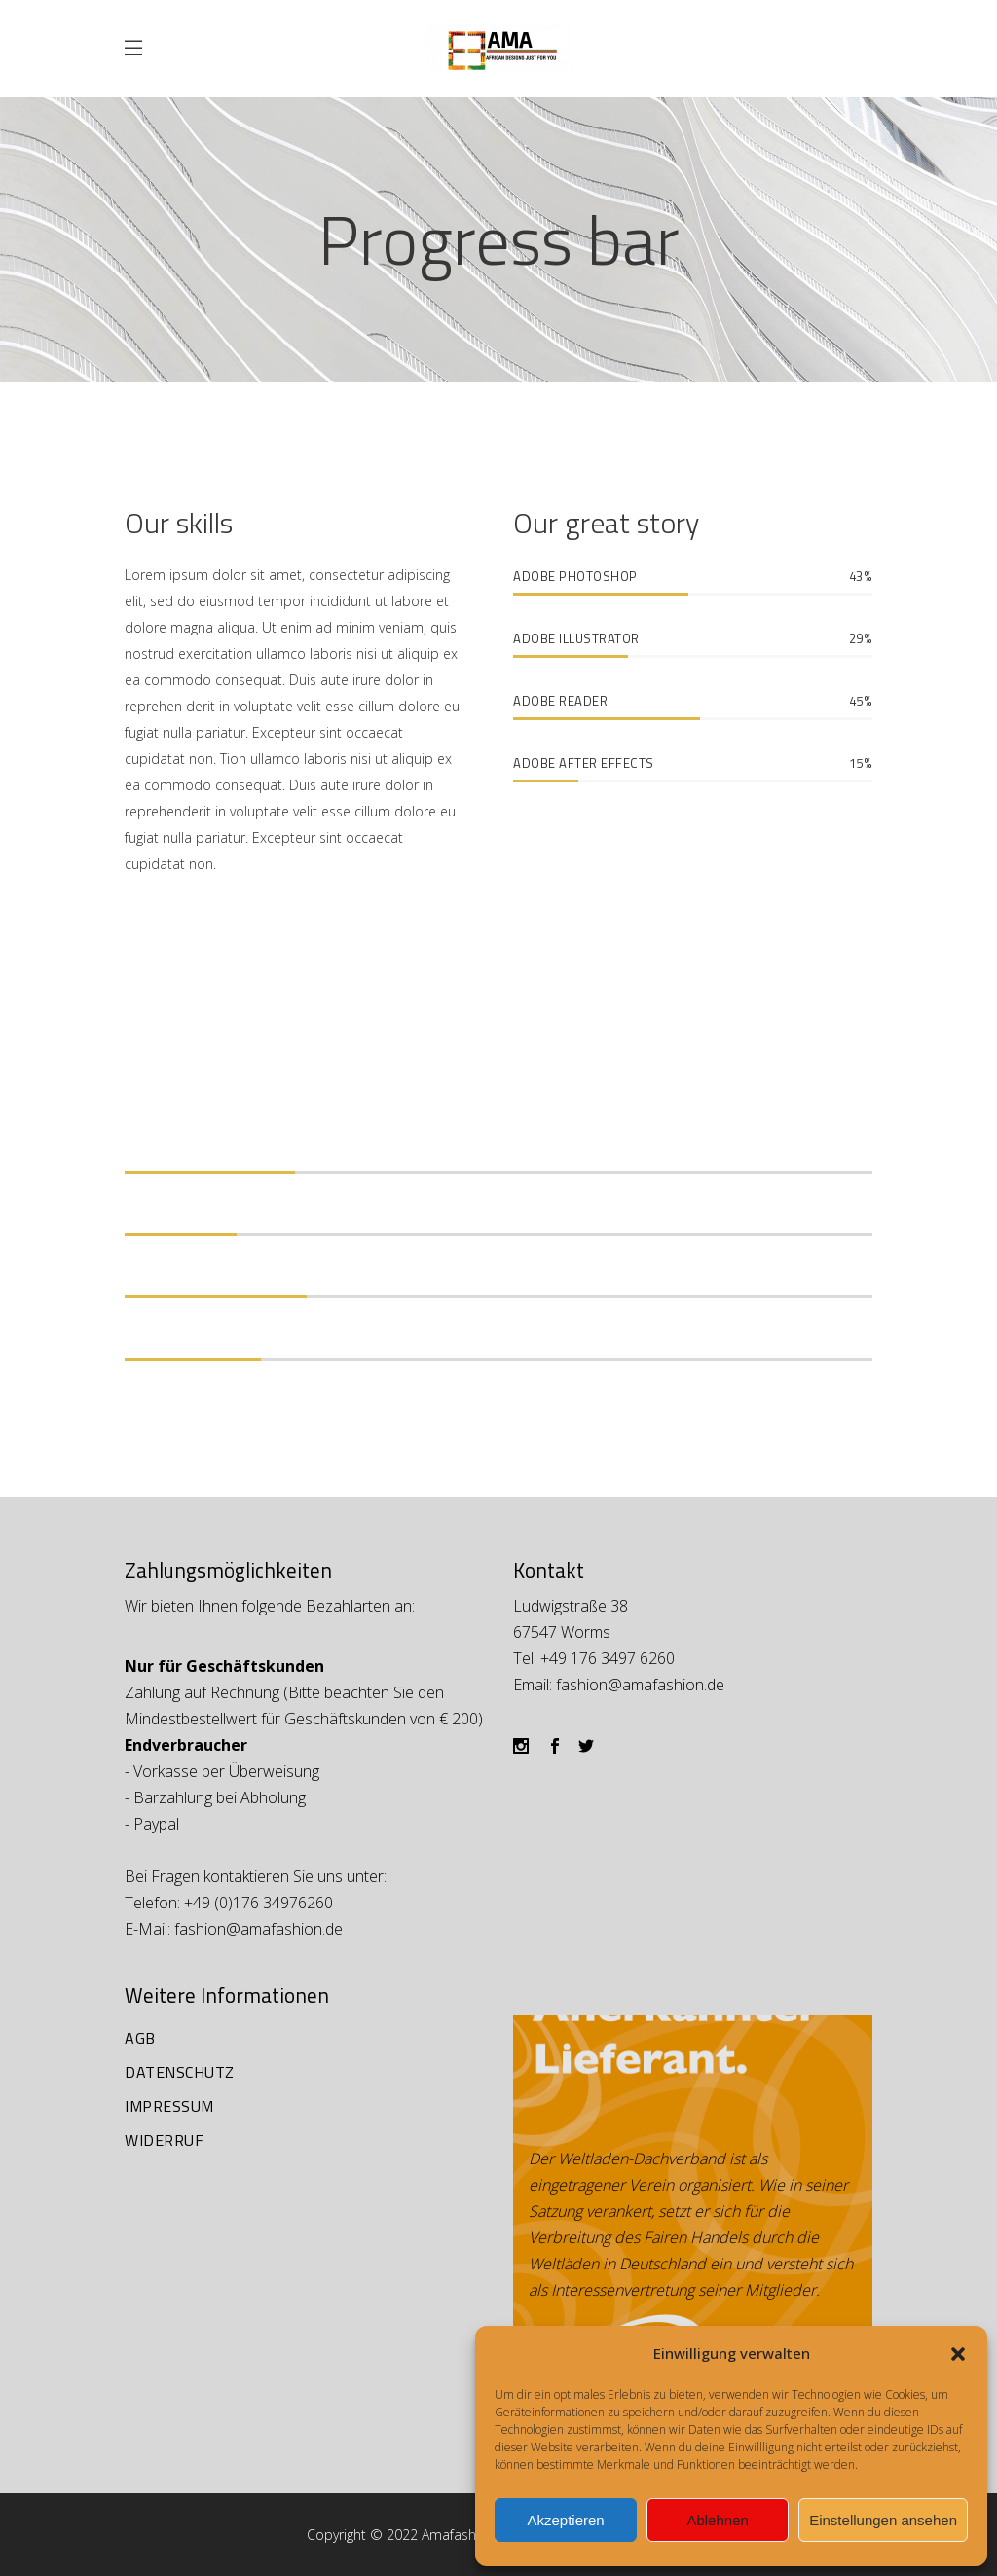 This screenshot has width=997, height=2576. What do you see at coordinates (958, 2354) in the screenshot?
I see `[button]` at bounding box center [958, 2354].